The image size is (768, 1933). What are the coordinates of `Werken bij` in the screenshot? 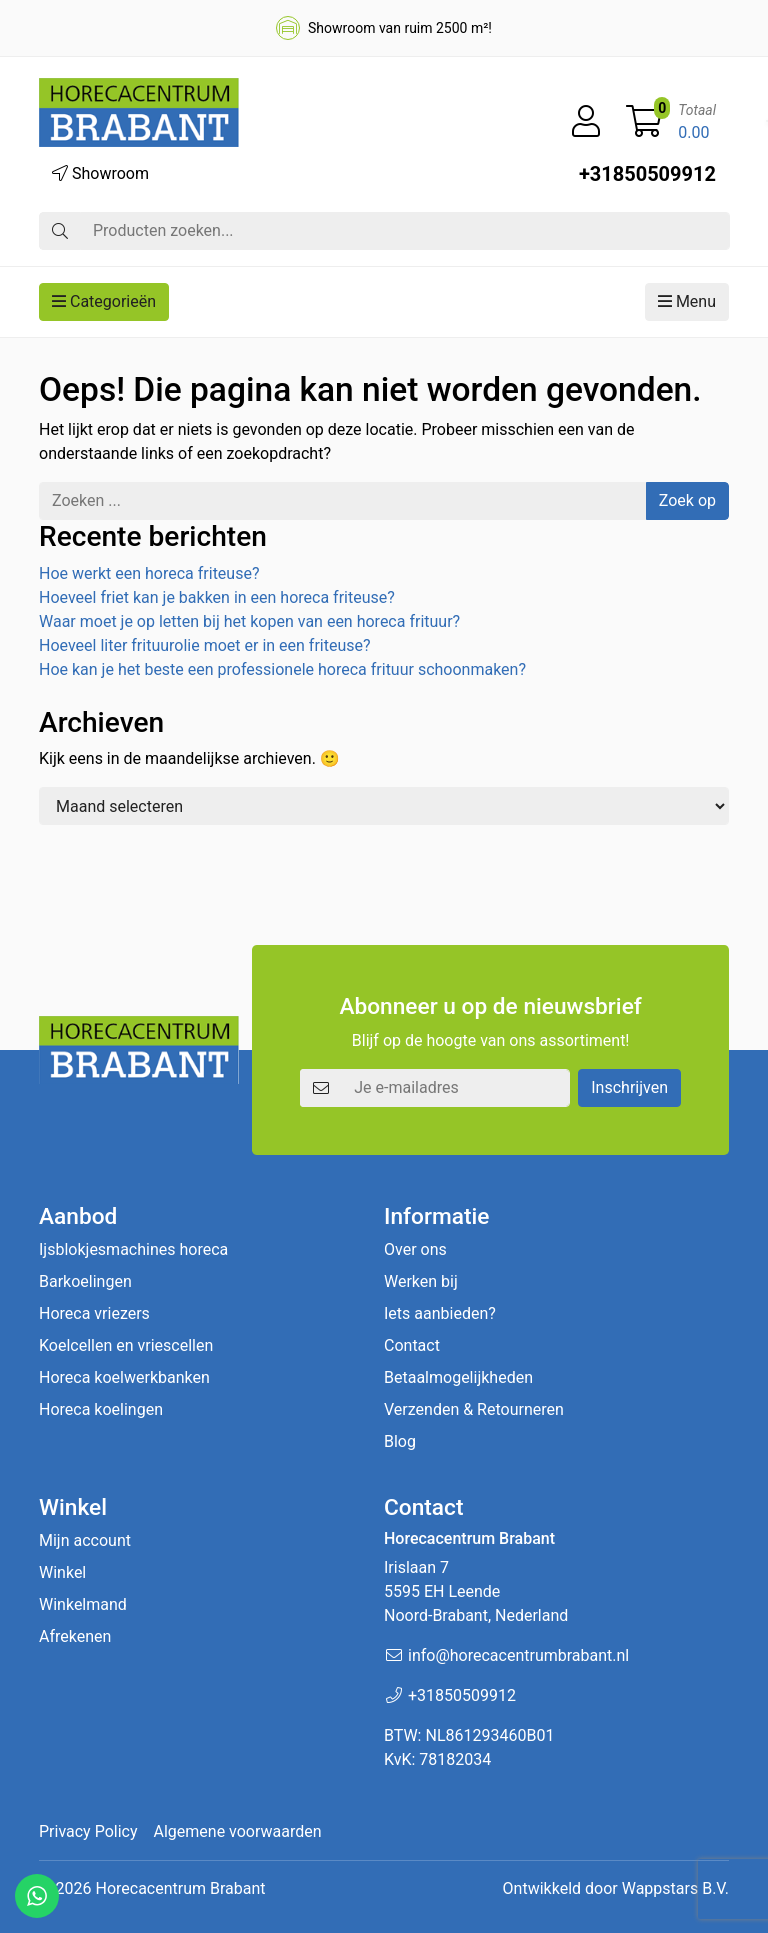 It's located at (421, 1281).